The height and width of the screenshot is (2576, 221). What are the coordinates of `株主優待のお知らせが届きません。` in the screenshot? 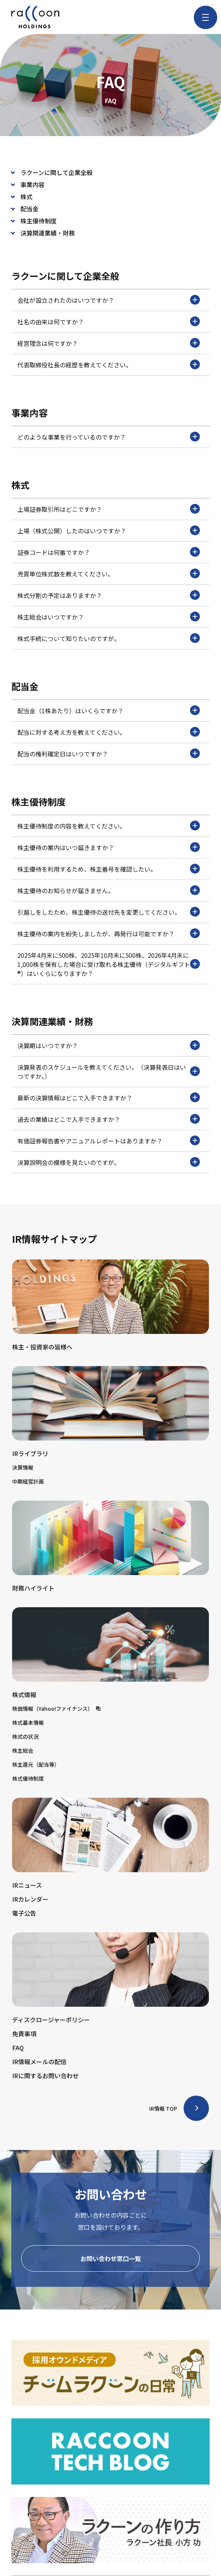 It's located at (108, 890).